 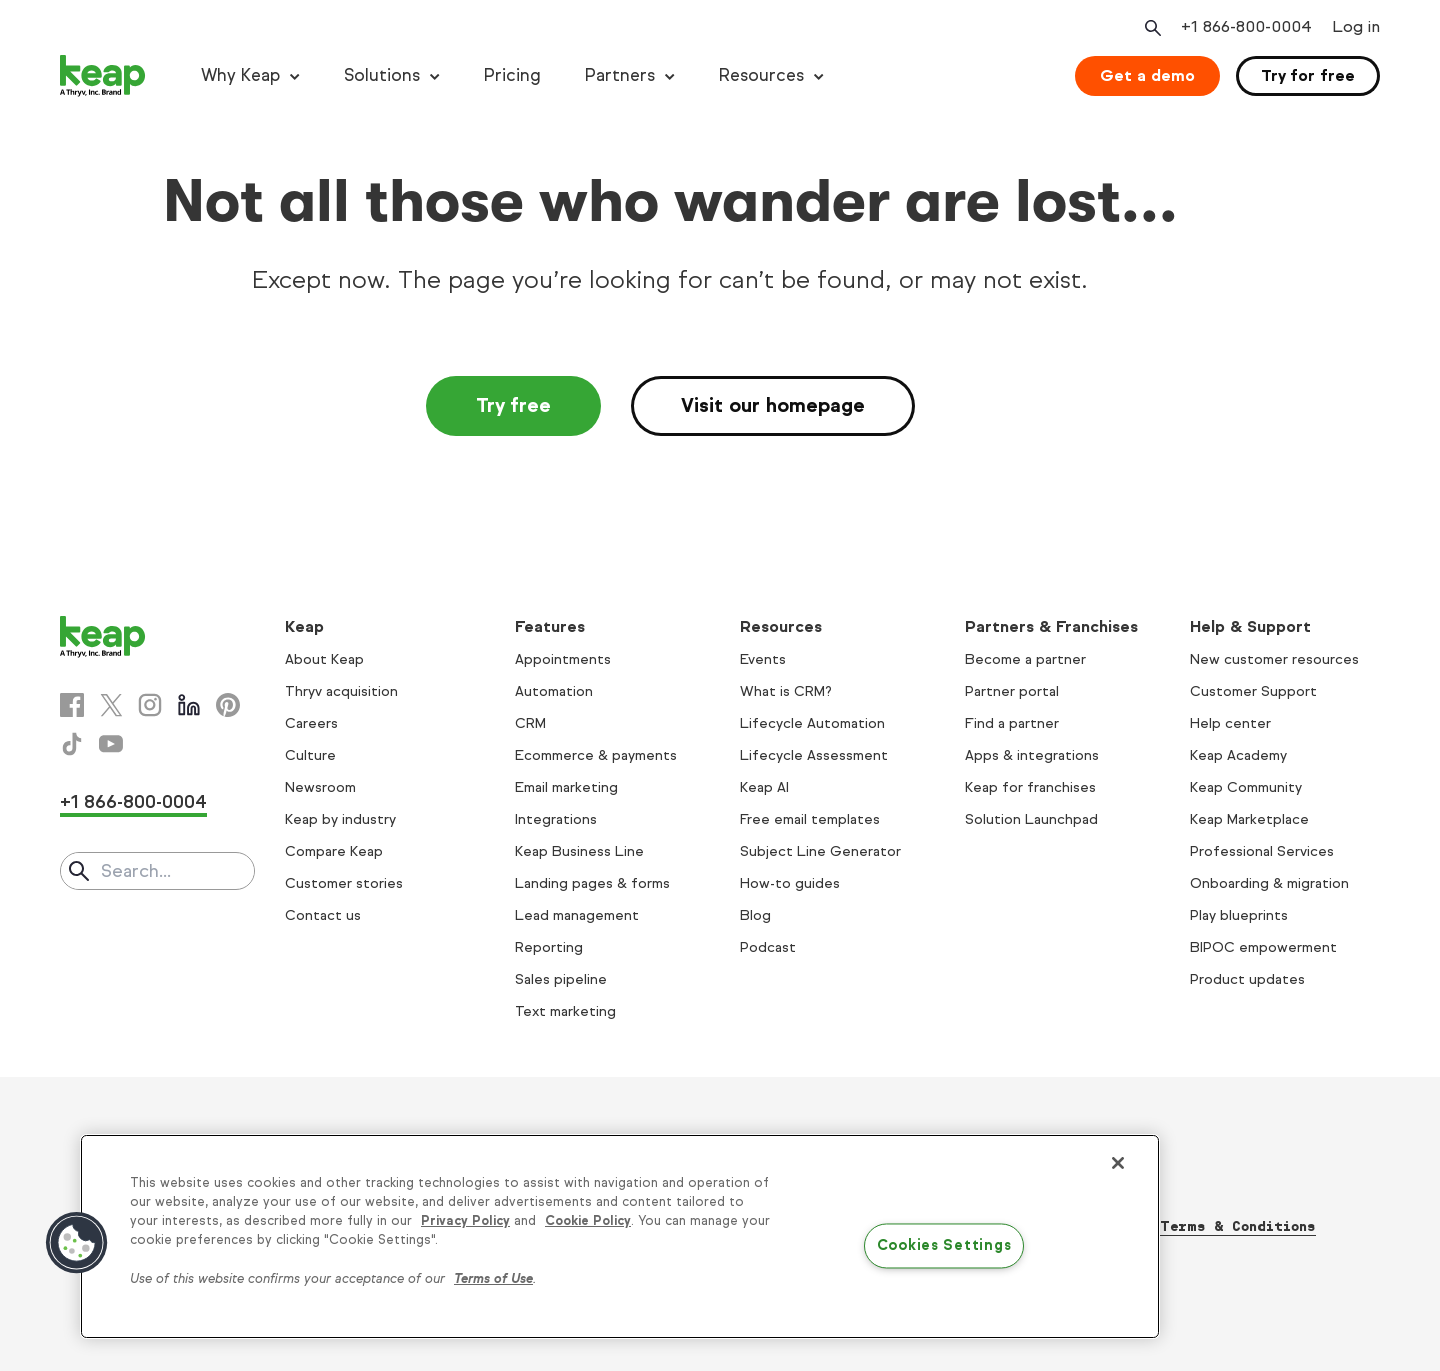 What do you see at coordinates (1030, 787) in the screenshot?
I see `Keap for franchises` at bounding box center [1030, 787].